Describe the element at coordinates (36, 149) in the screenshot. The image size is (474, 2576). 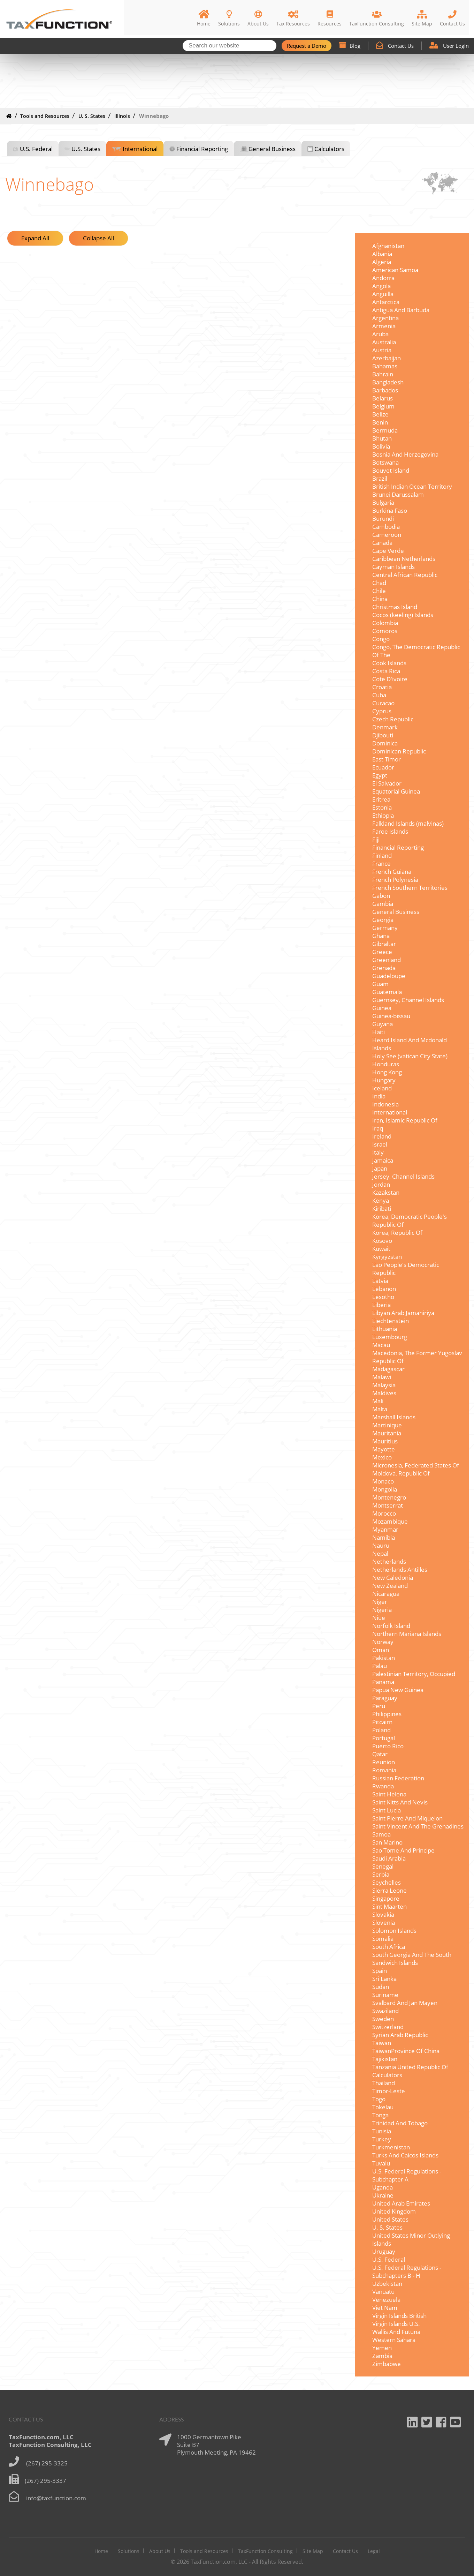
I see `U.S. Federal` at that location.